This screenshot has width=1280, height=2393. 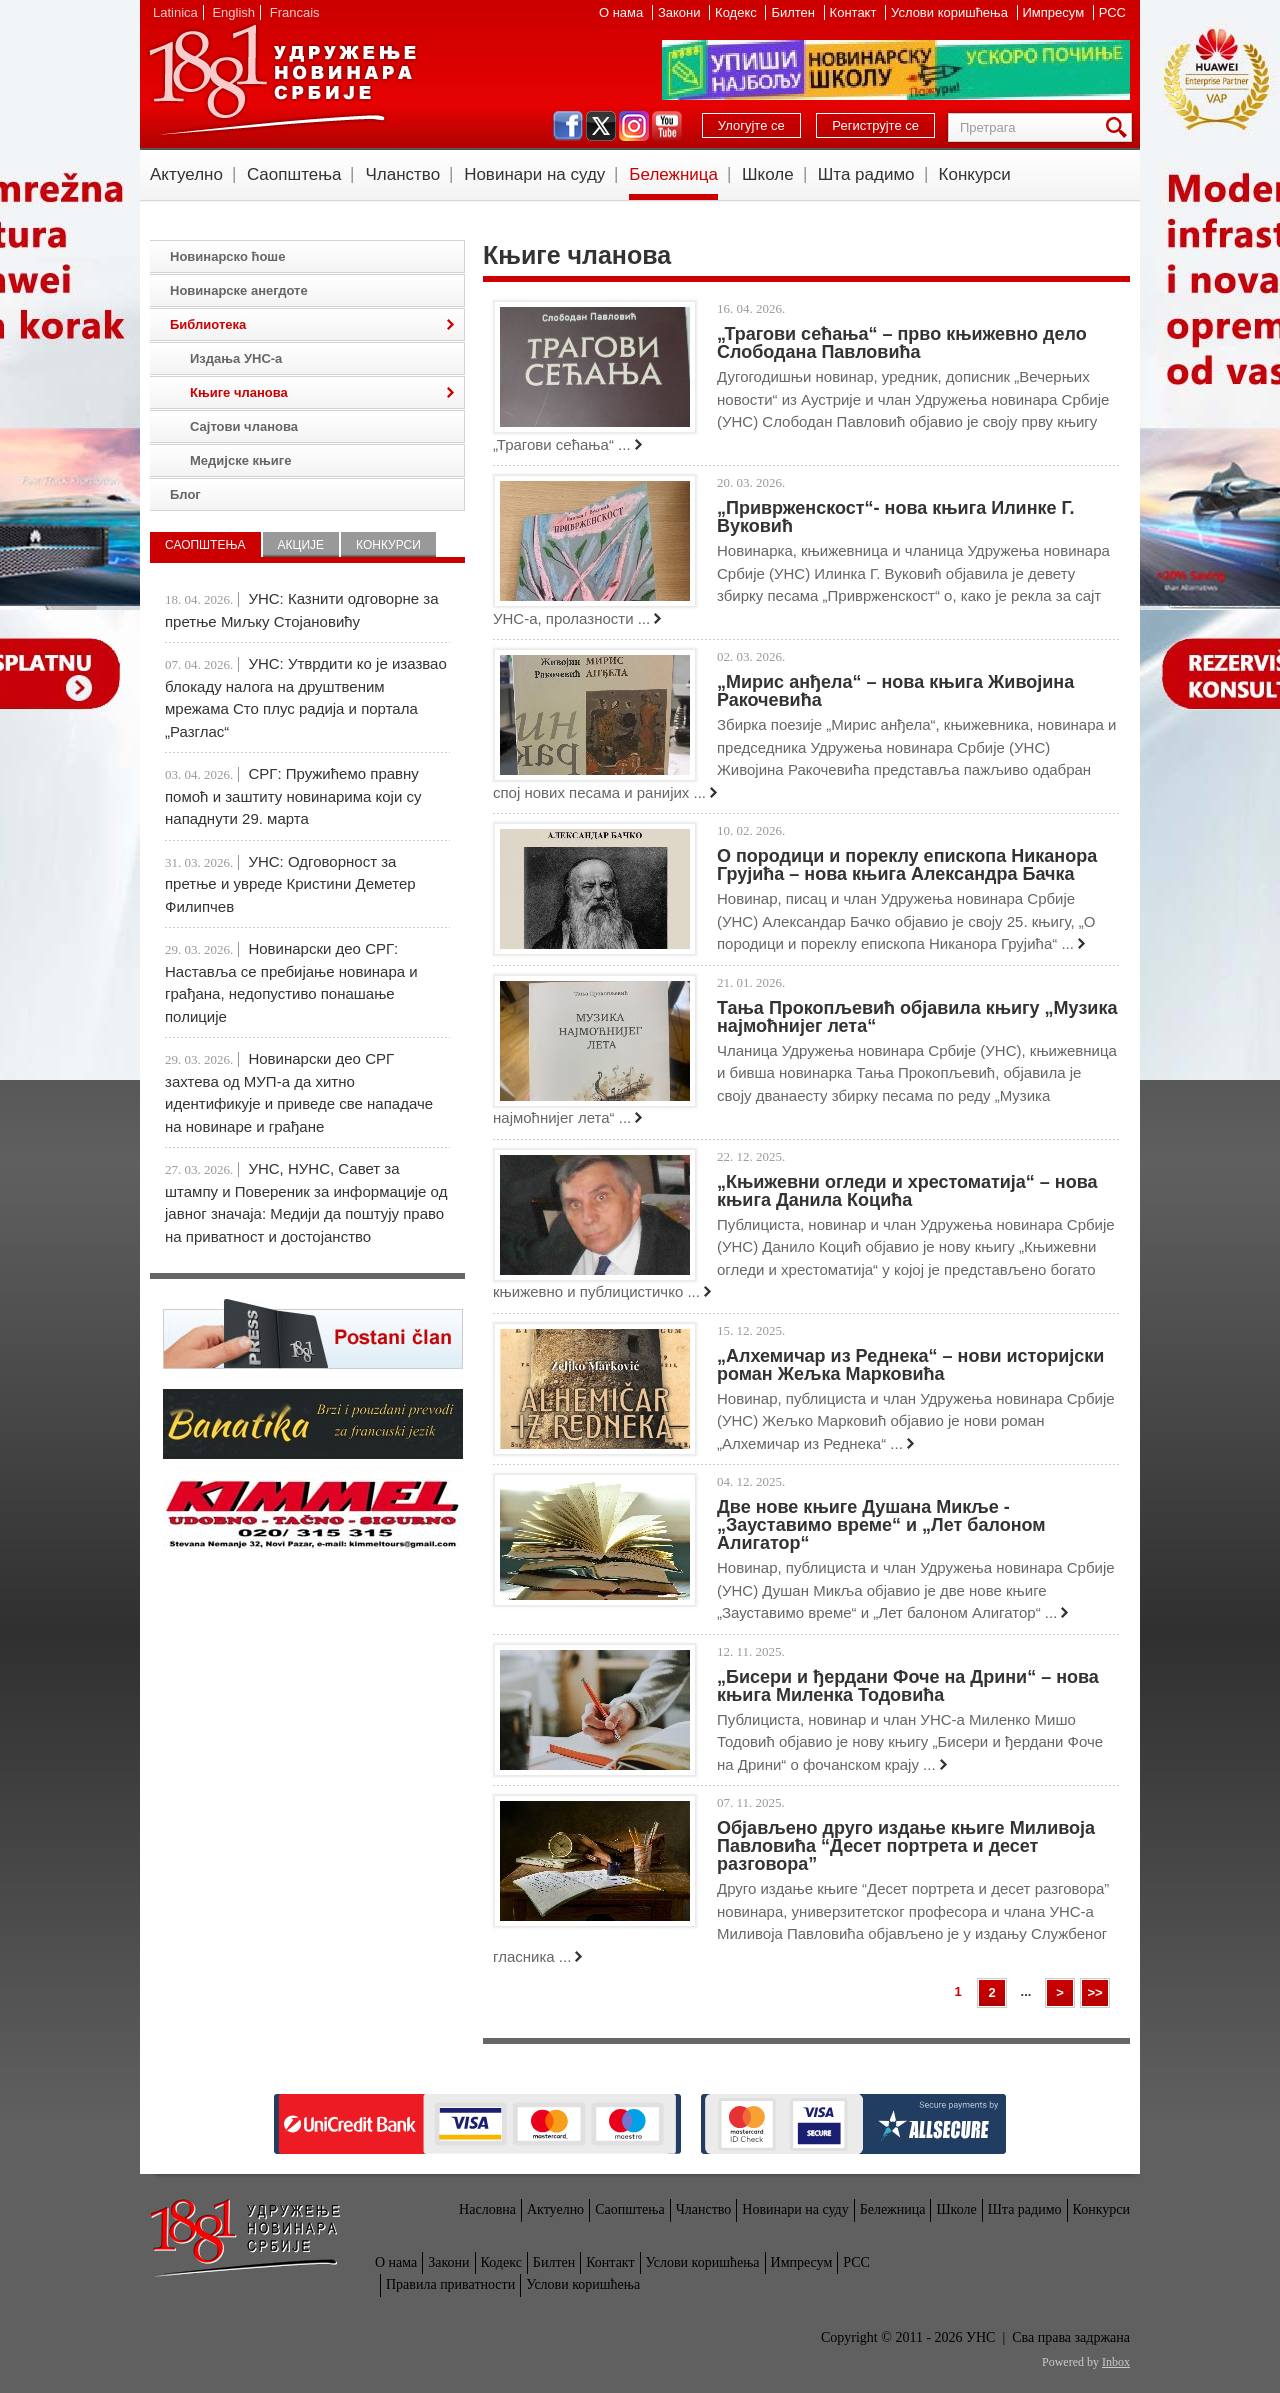 What do you see at coordinates (185, 494) in the screenshot?
I see `Блог` at bounding box center [185, 494].